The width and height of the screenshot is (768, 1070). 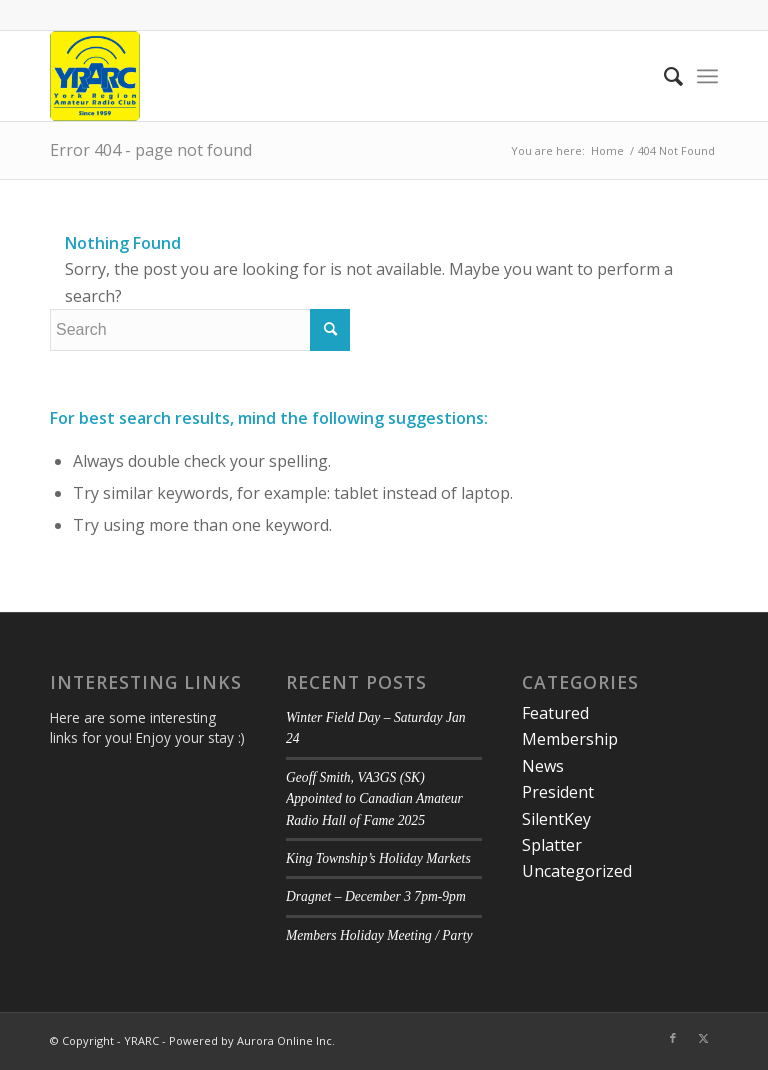 What do you see at coordinates (707, 76) in the screenshot?
I see `[Menu]` at bounding box center [707, 76].